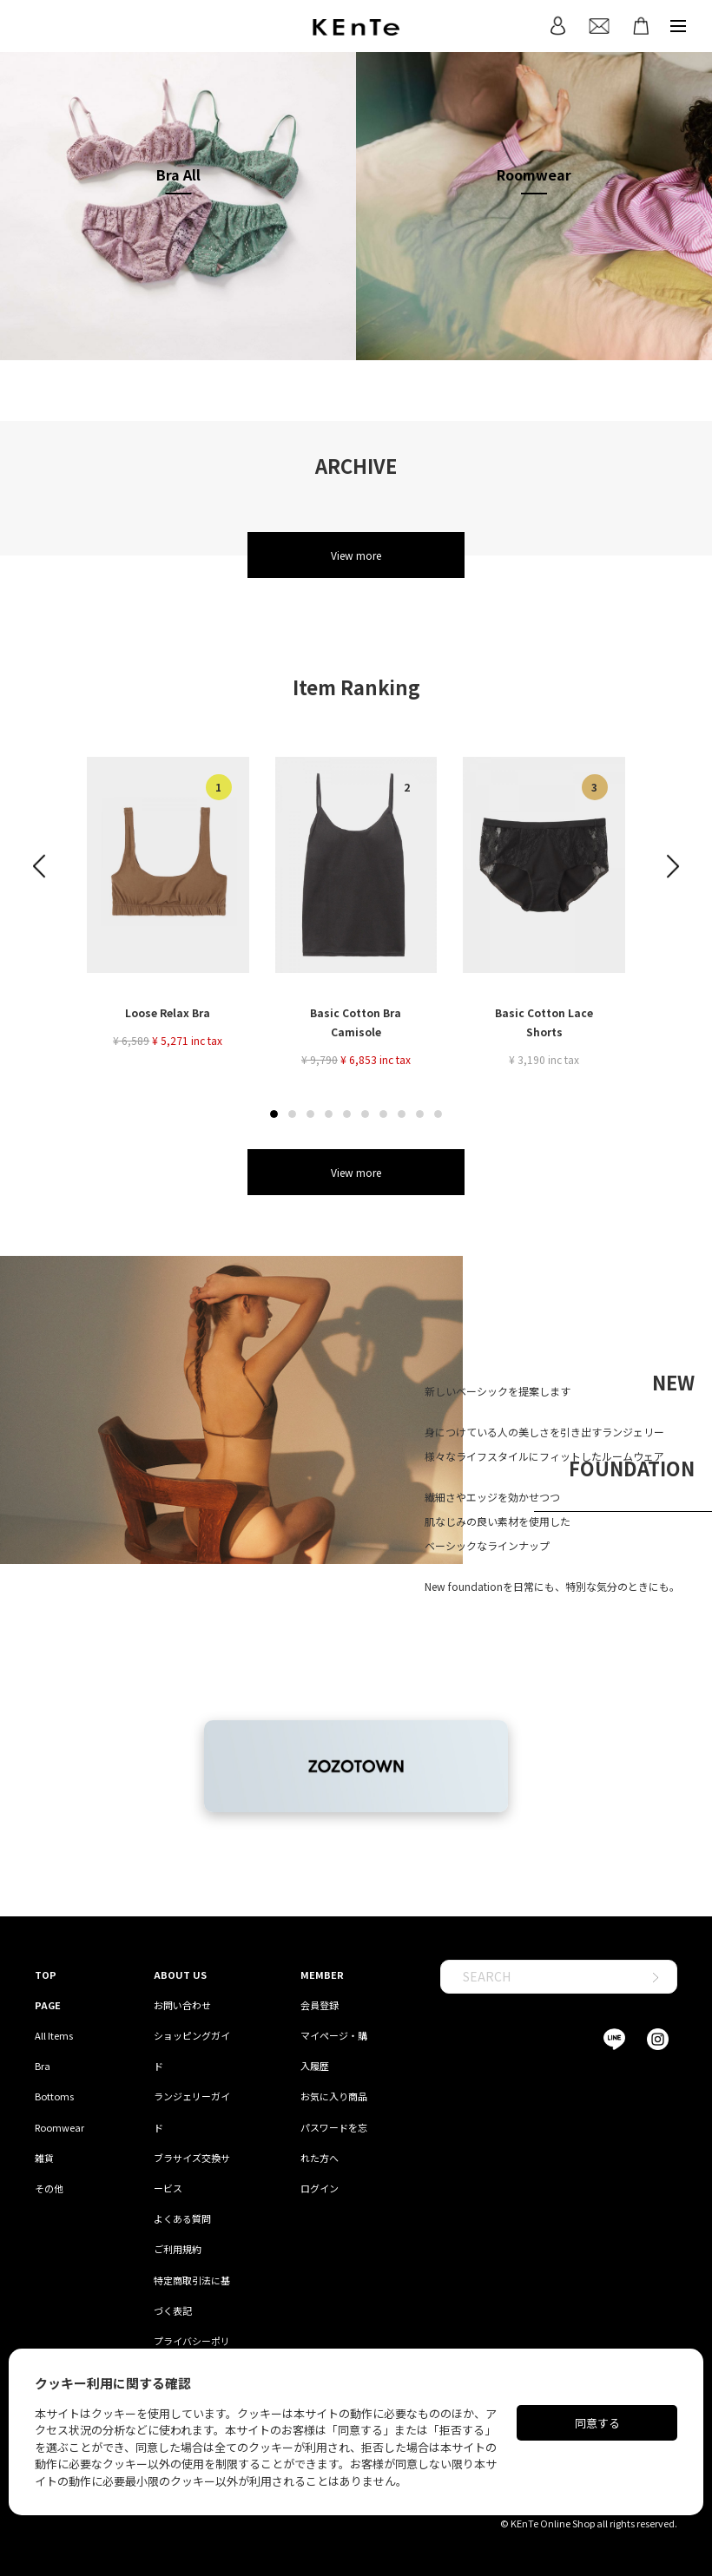  Describe the element at coordinates (333, 2096) in the screenshot. I see `お気に入り商品` at that location.